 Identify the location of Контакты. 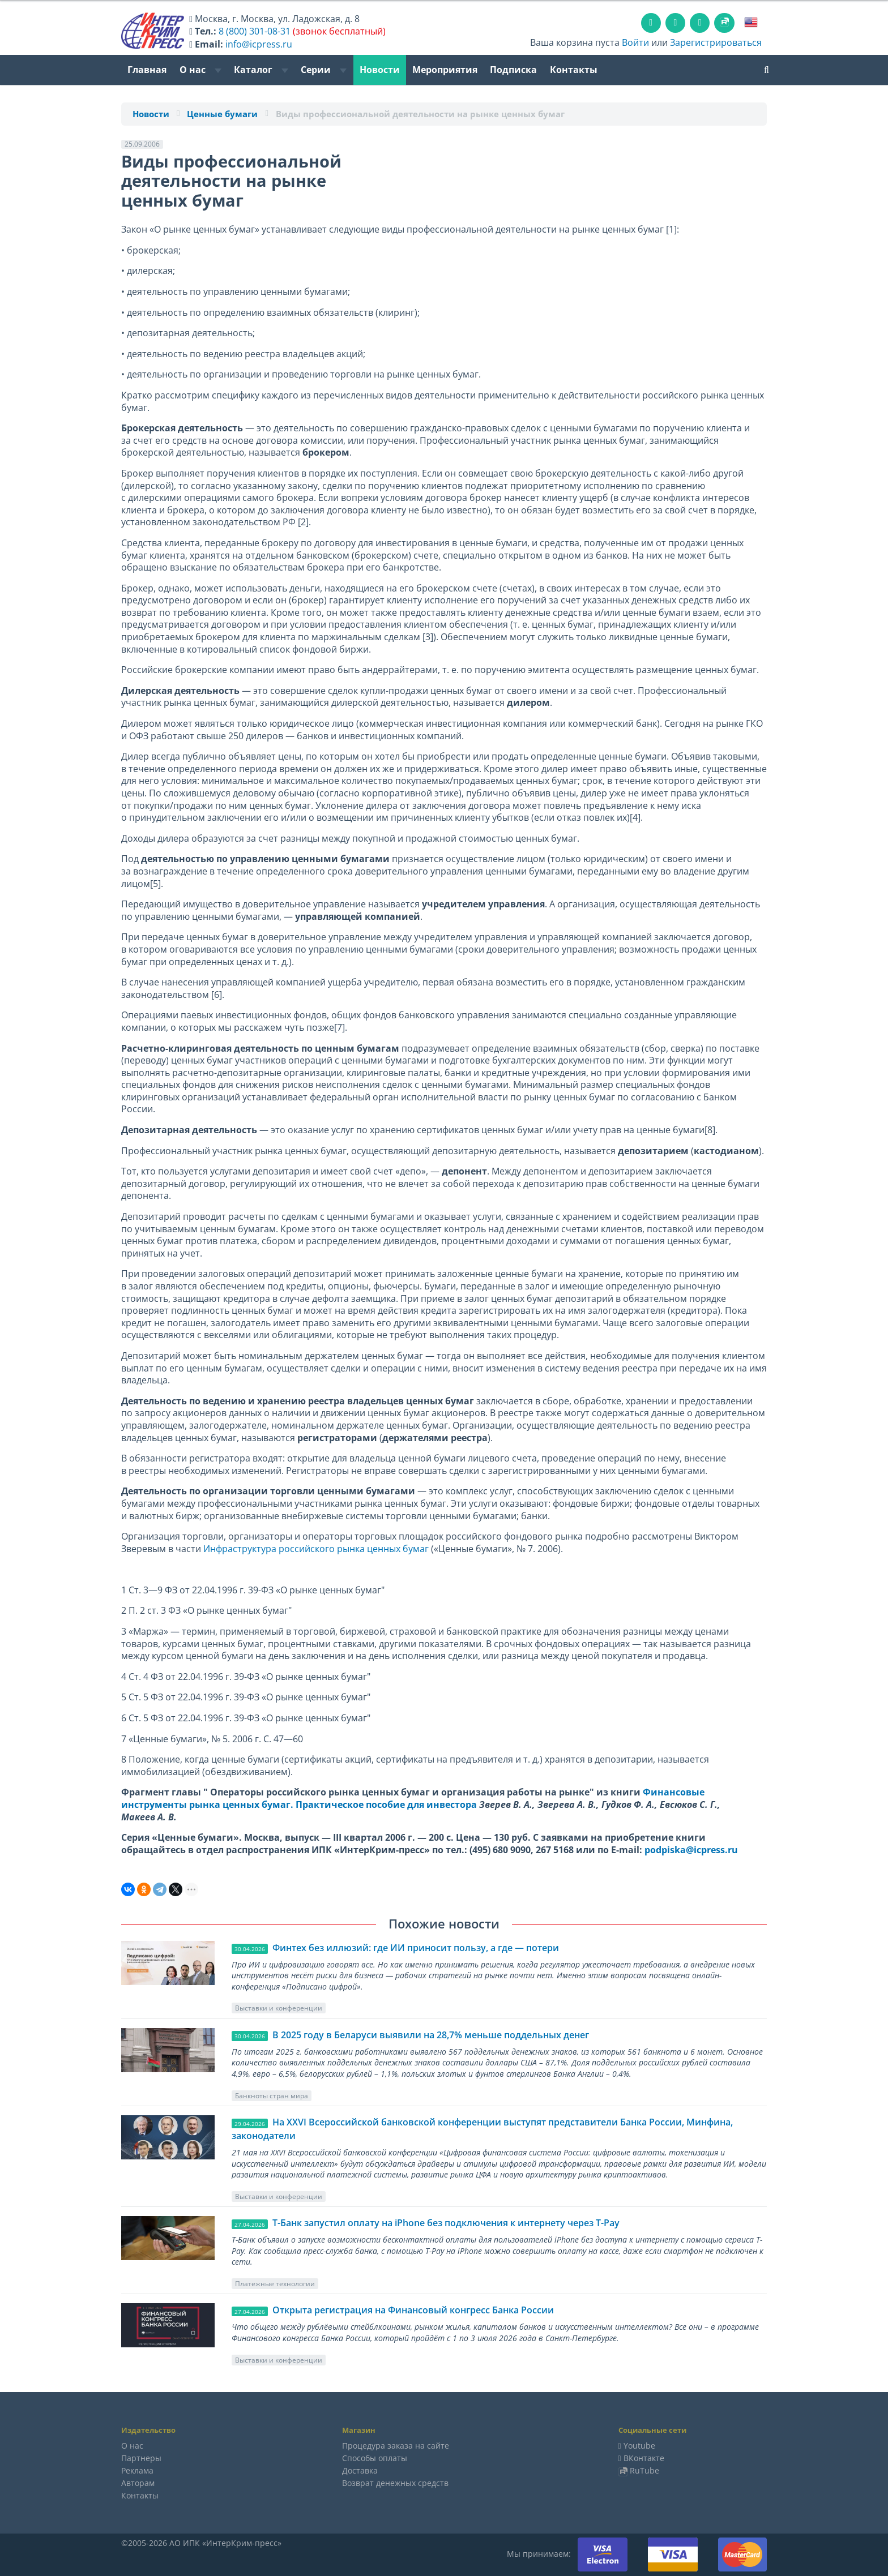
(573, 69).